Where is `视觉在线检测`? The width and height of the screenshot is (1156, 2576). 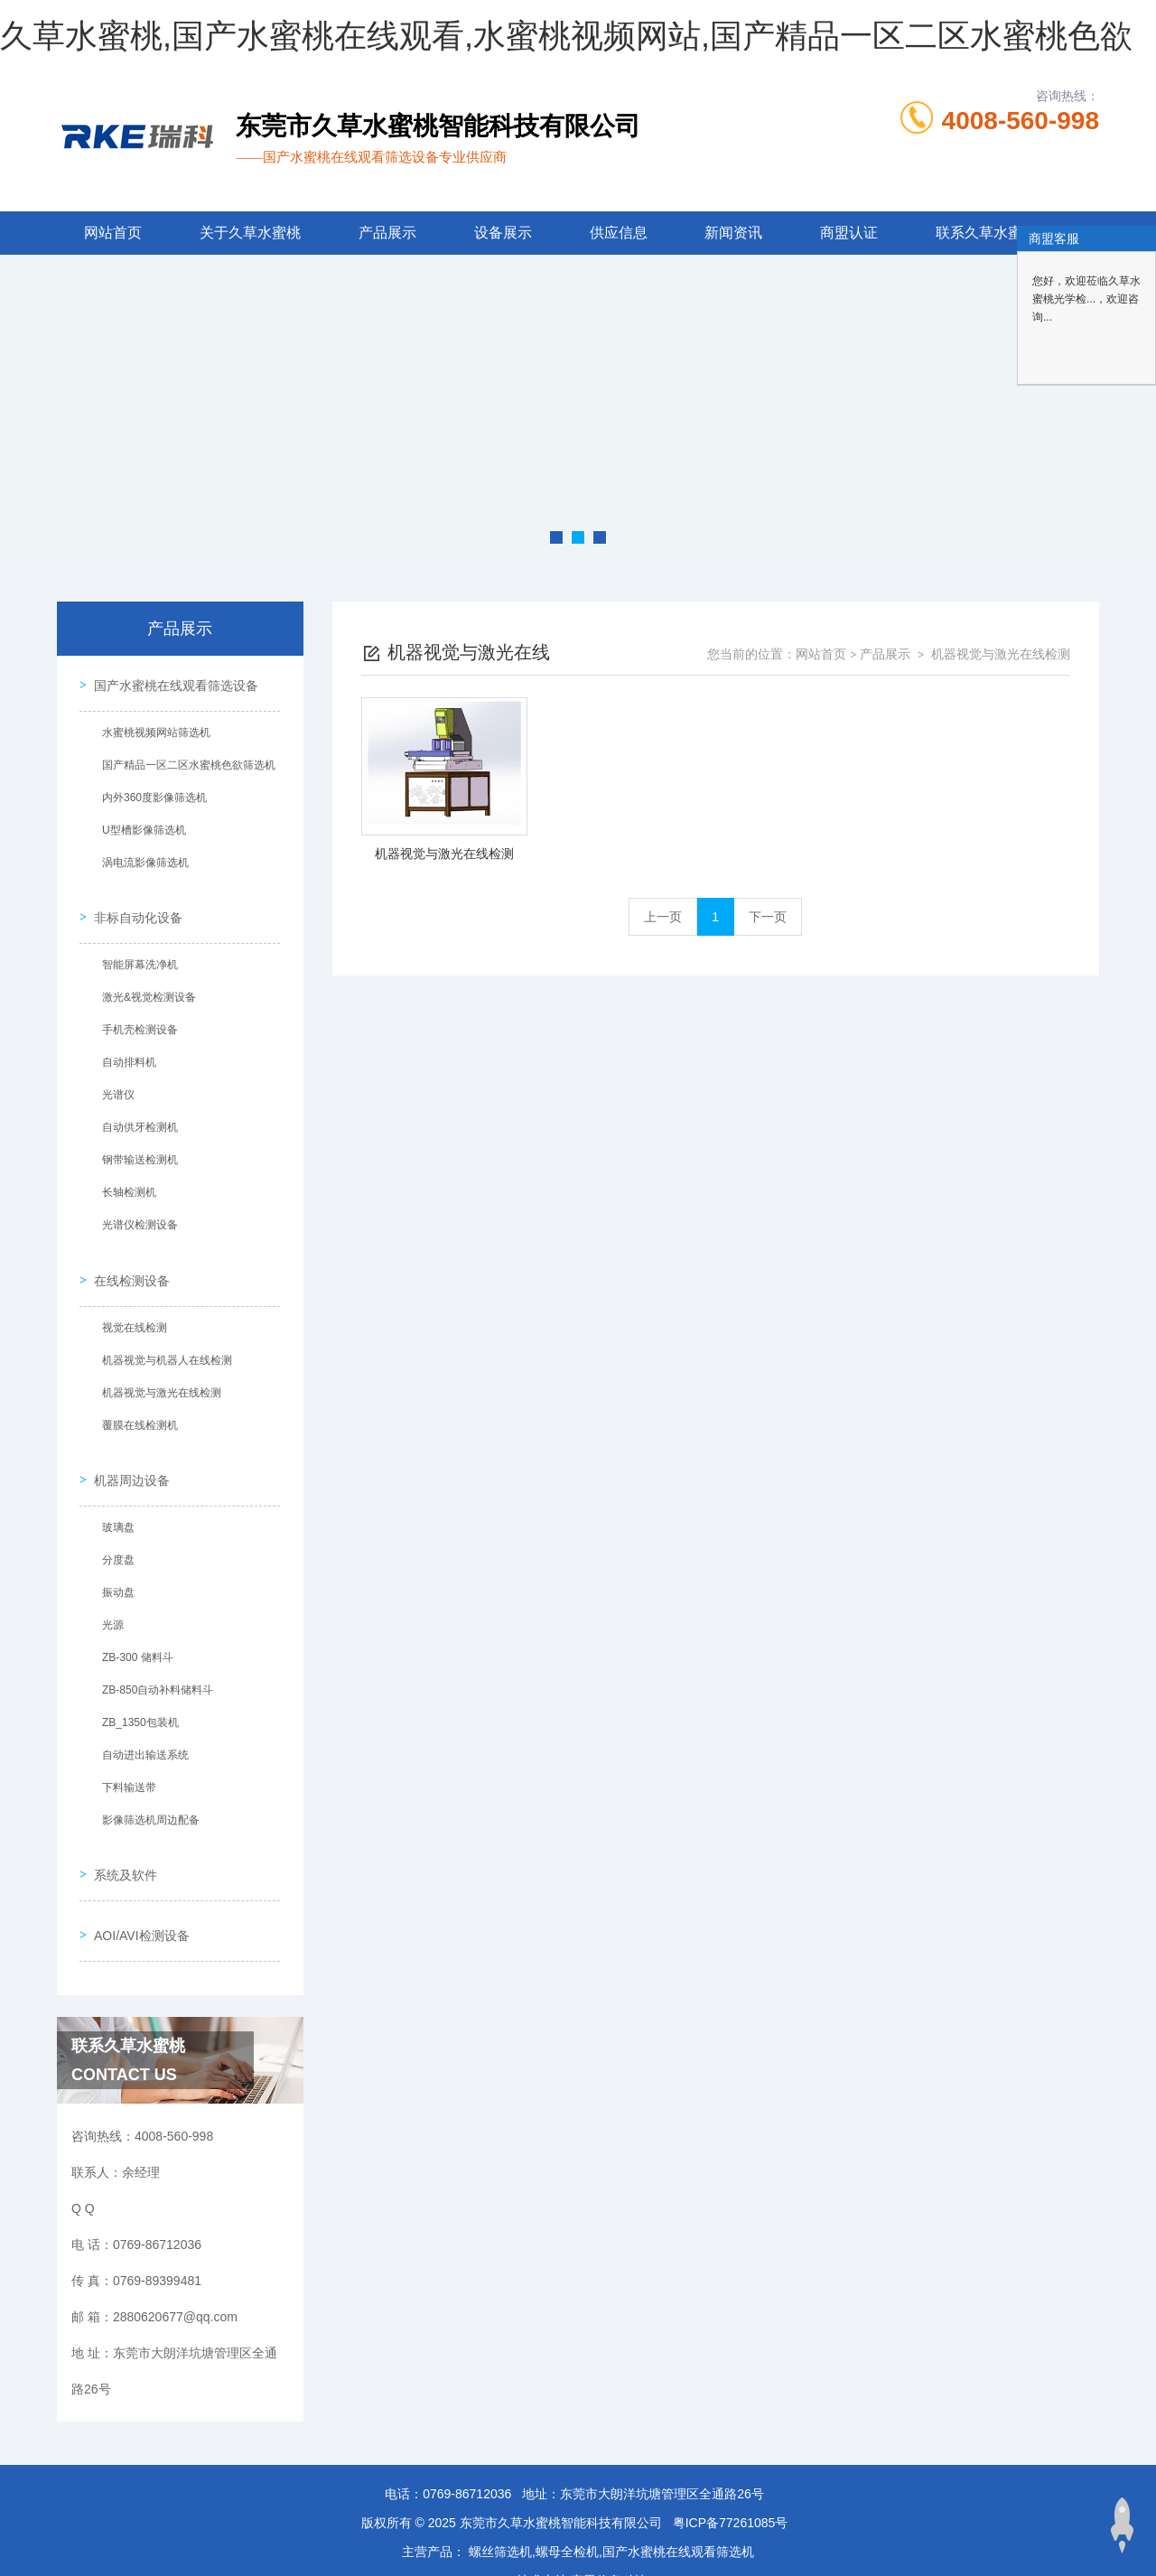 视觉在线检测 is located at coordinates (130, 1304).